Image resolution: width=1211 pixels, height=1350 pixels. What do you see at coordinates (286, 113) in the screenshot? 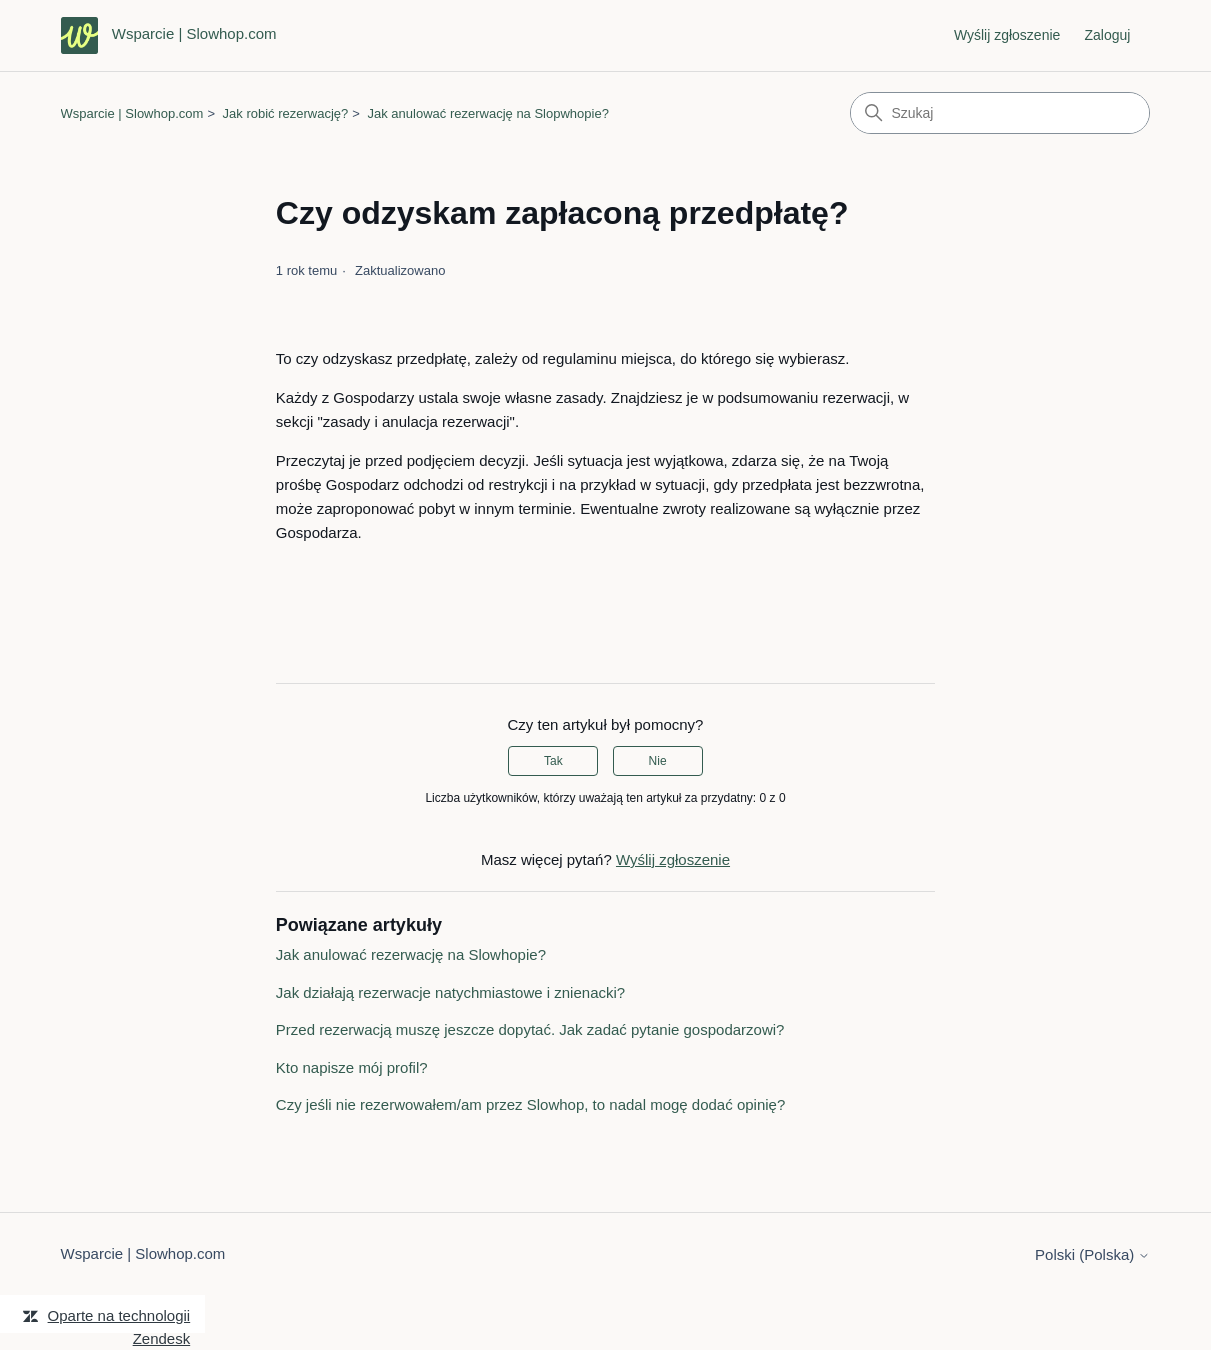
I see `Jak robić rezerwację?` at bounding box center [286, 113].